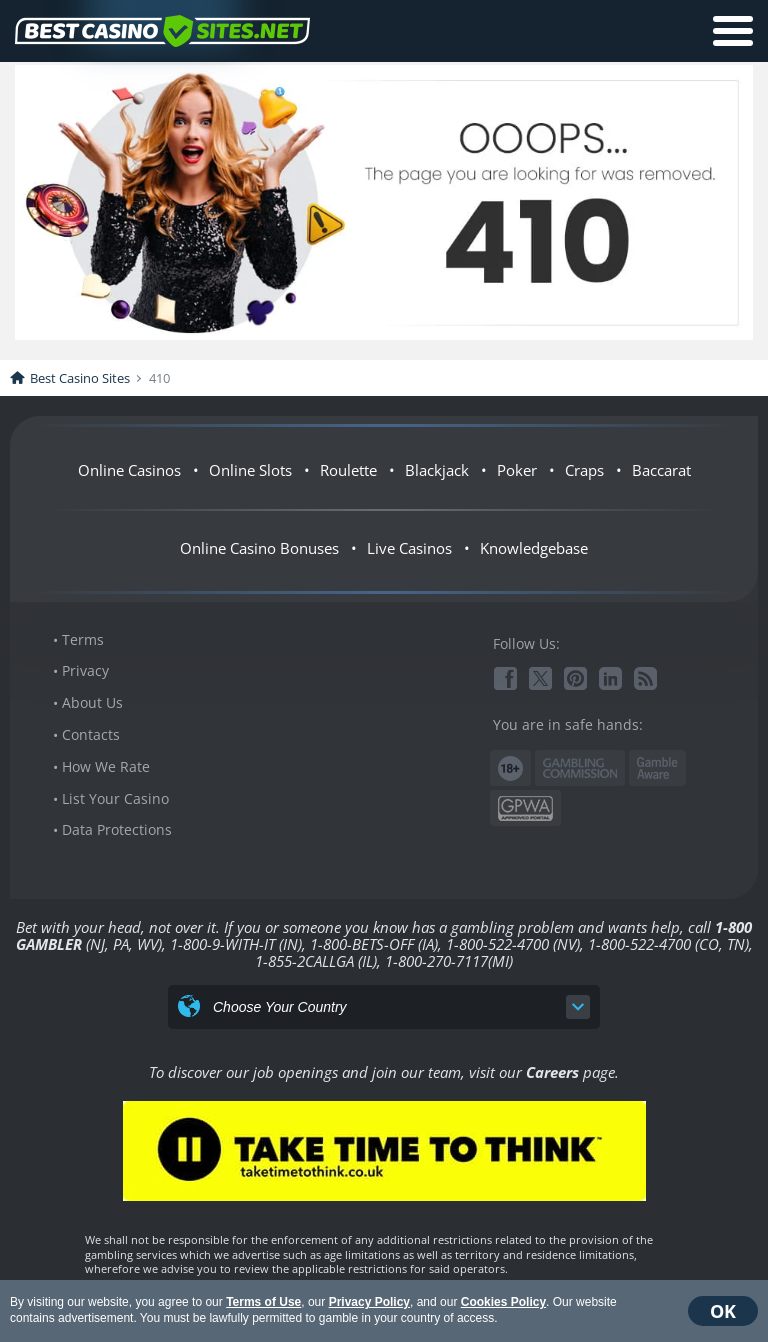 This screenshot has width=768, height=1342. I want to click on Privacy, so click(85, 670).